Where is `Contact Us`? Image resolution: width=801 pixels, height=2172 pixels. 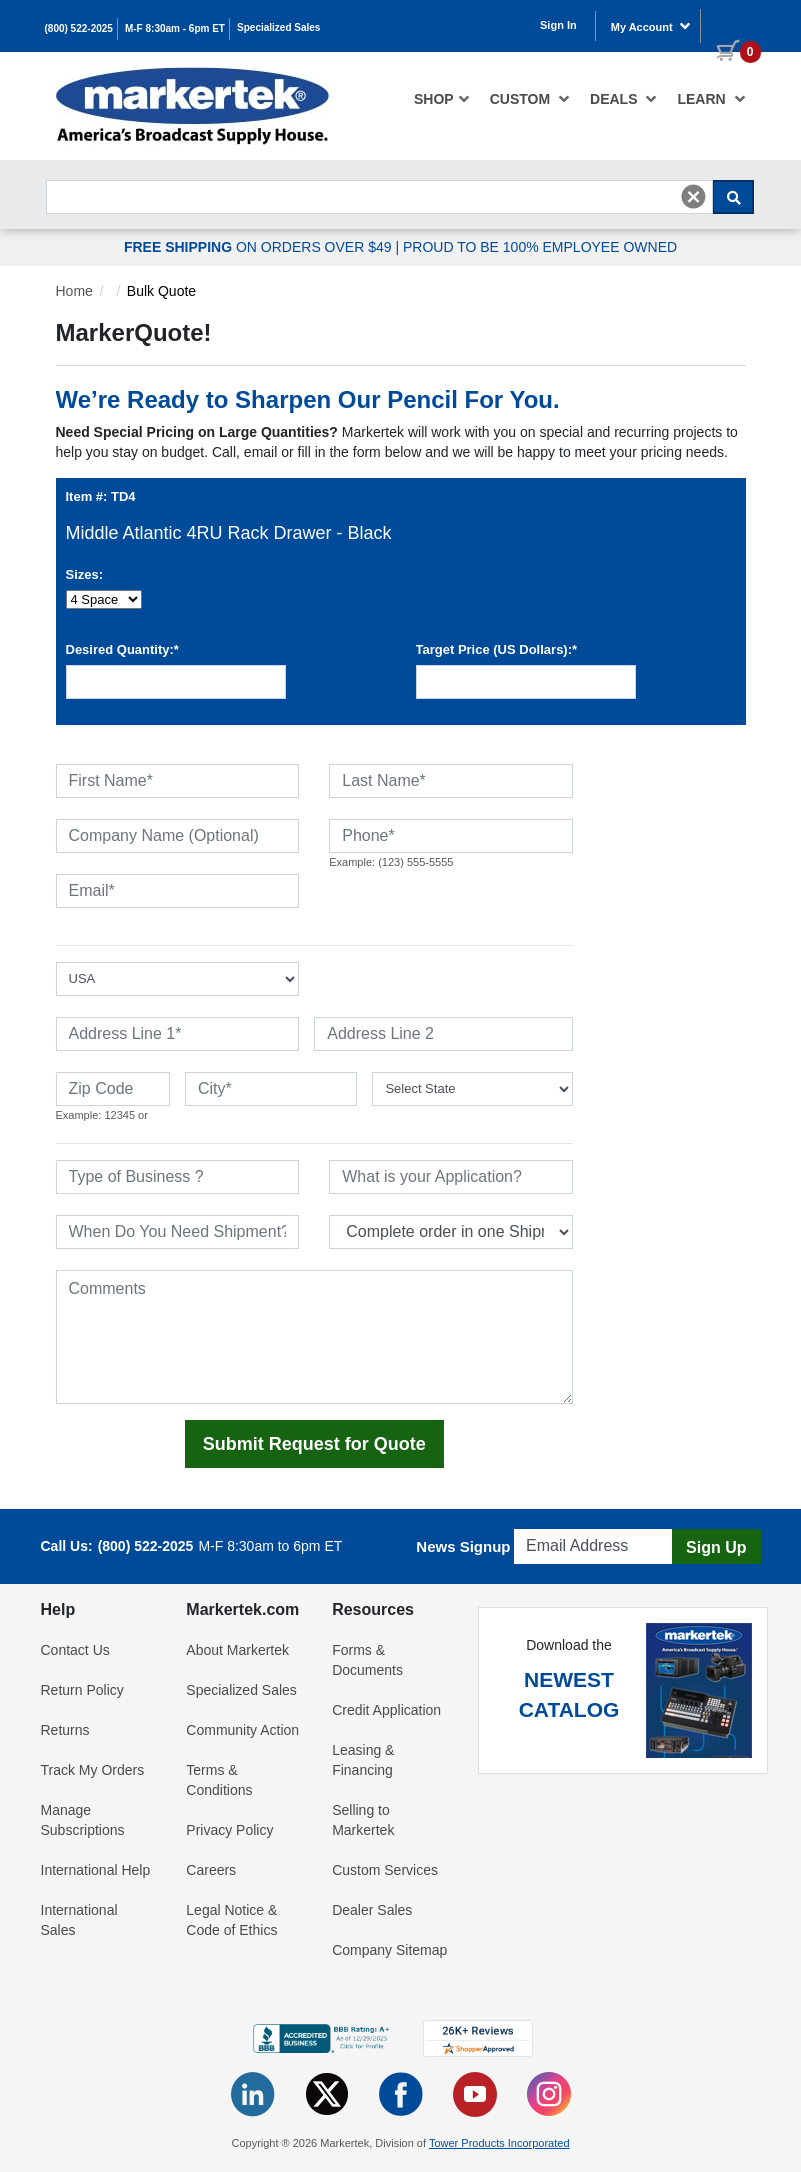
Contact Us is located at coordinates (75, 1650).